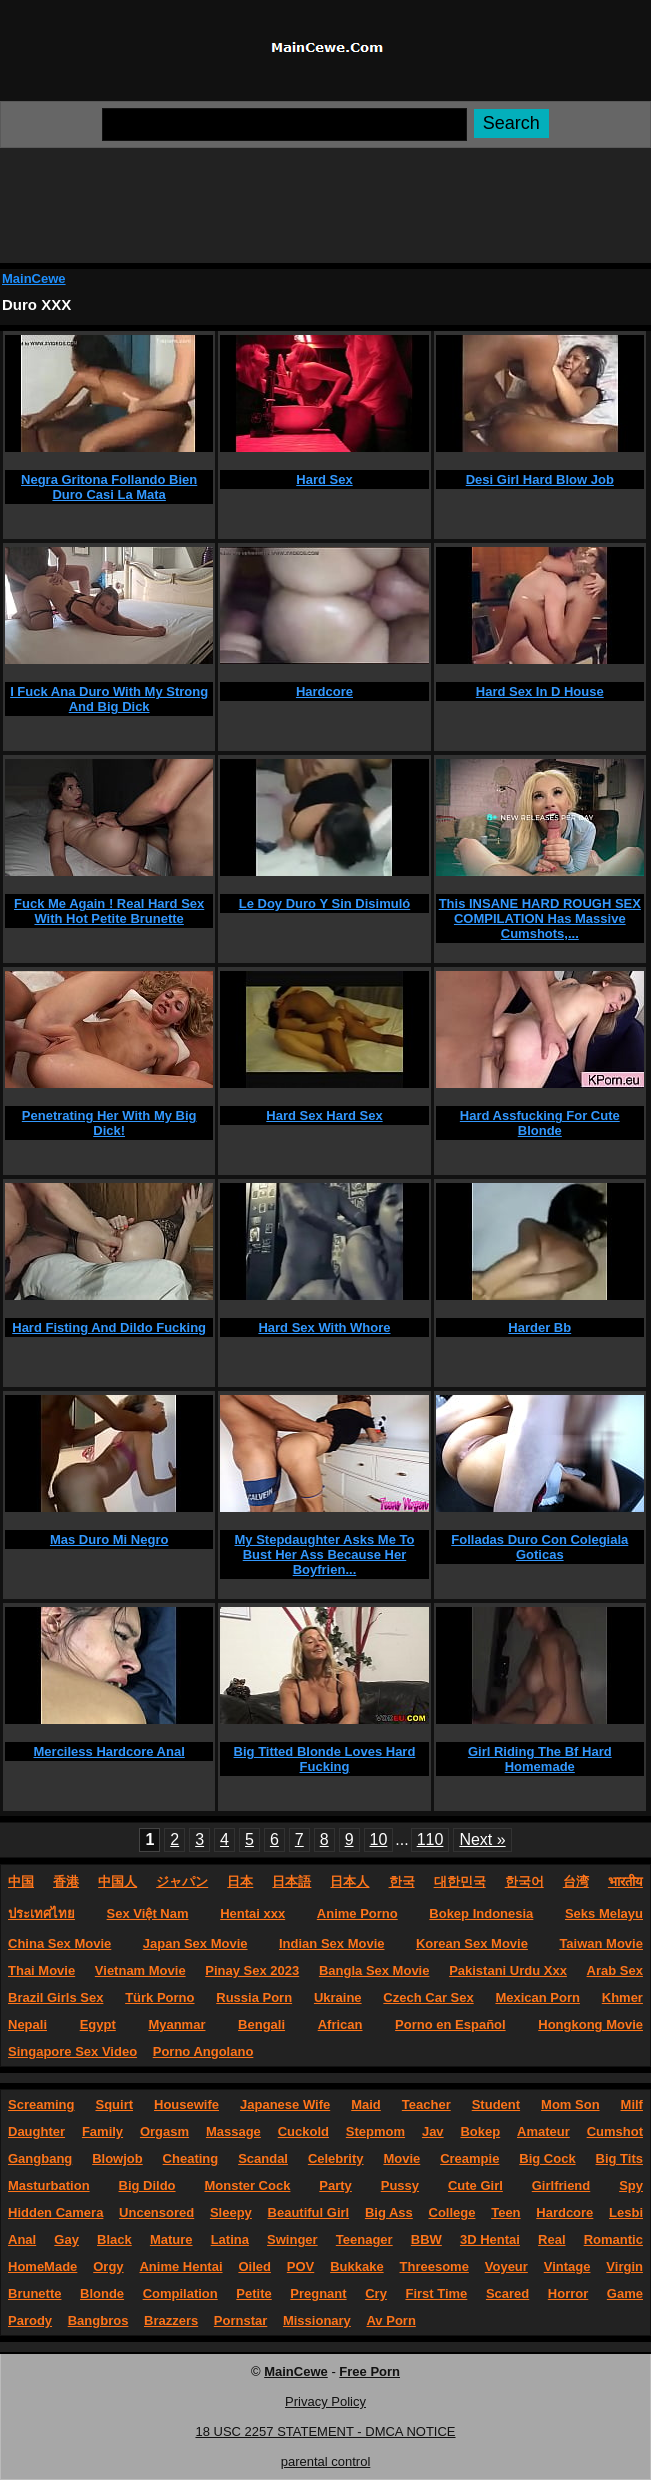  What do you see at coordinates (632, 2104) in the screenshot?
I see `Milf` at bounding box center [632, 2104].